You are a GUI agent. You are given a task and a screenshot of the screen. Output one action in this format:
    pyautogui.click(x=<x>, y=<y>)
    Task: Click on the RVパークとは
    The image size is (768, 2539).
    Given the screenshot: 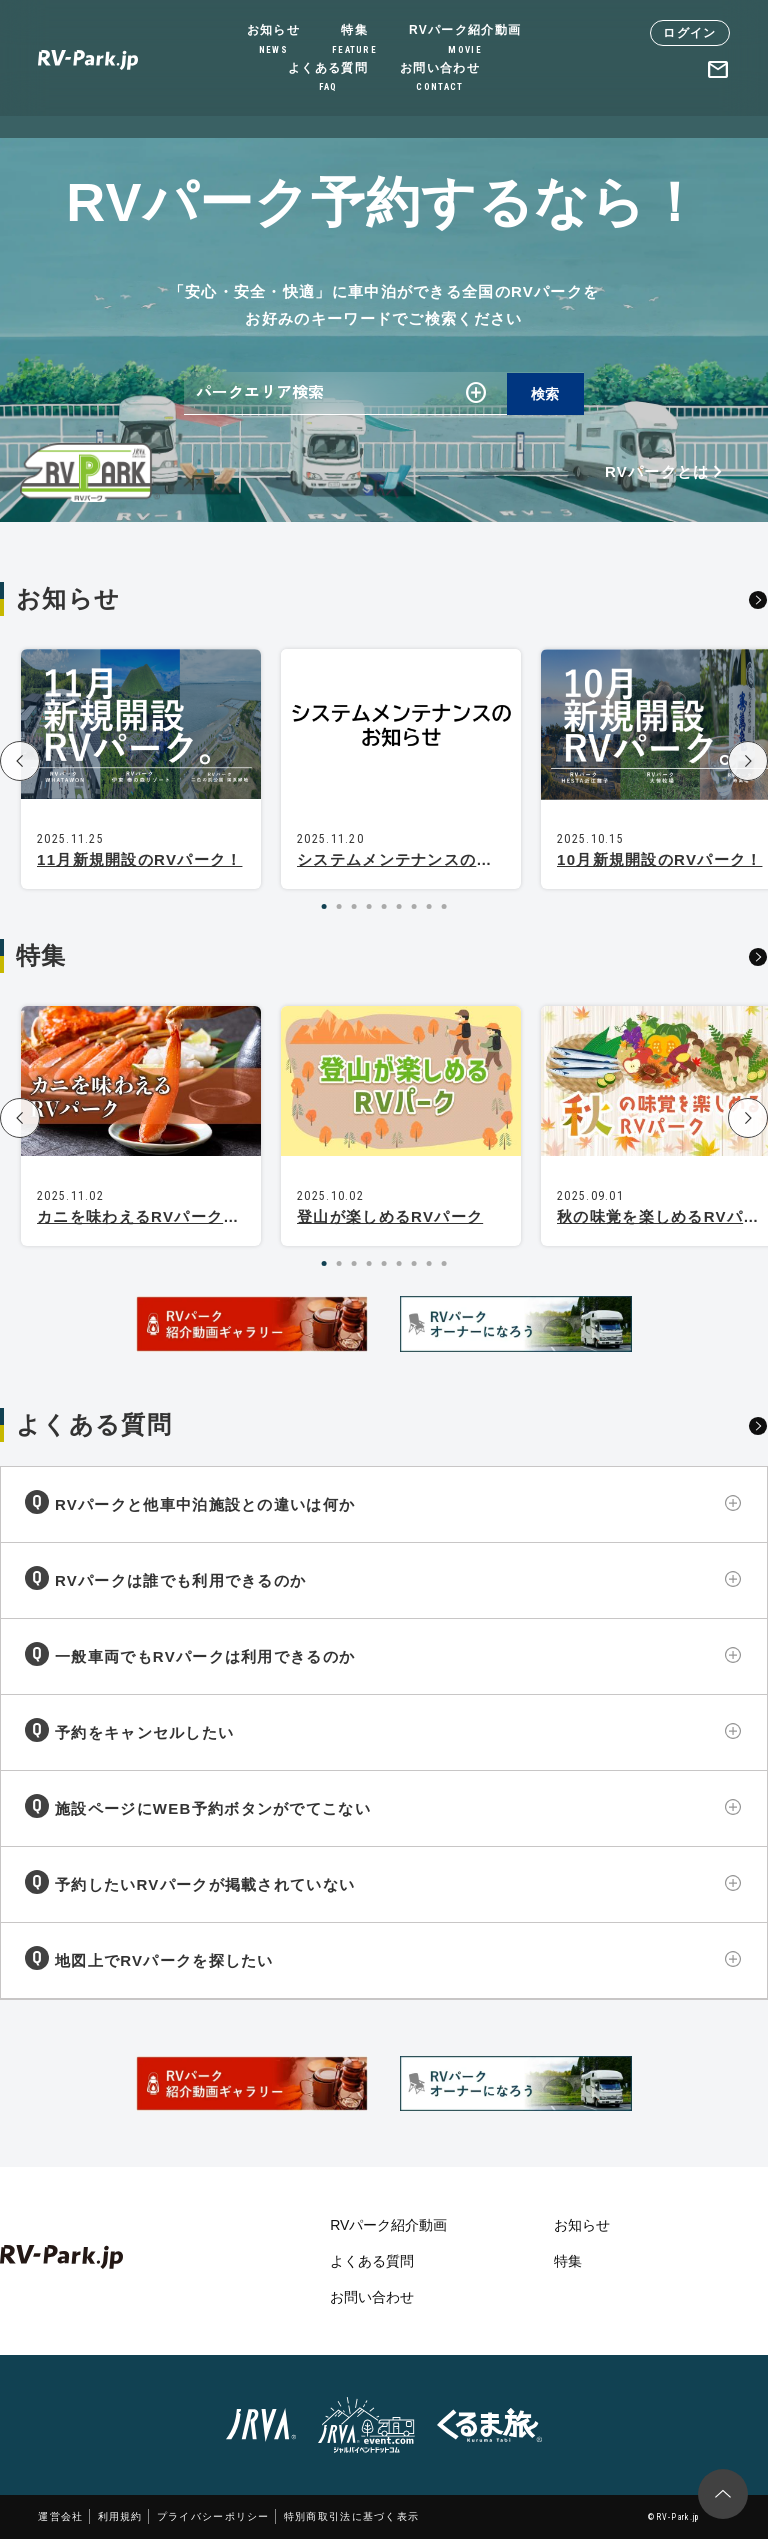 What is the action you would take?
    pyautogui.click(x=667, y=471)
    